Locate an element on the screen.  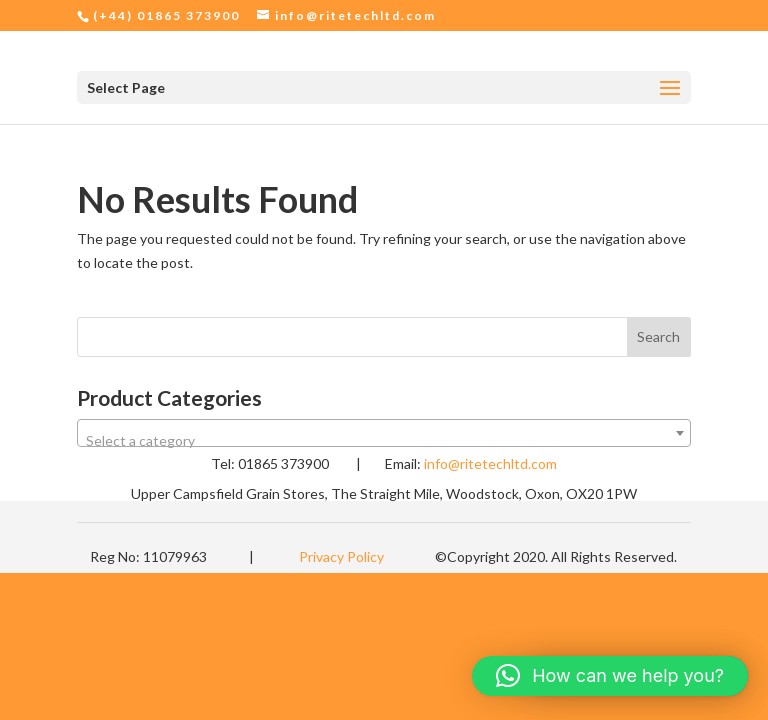
info@ritetechltd.com is located at coordinates (490, 463).